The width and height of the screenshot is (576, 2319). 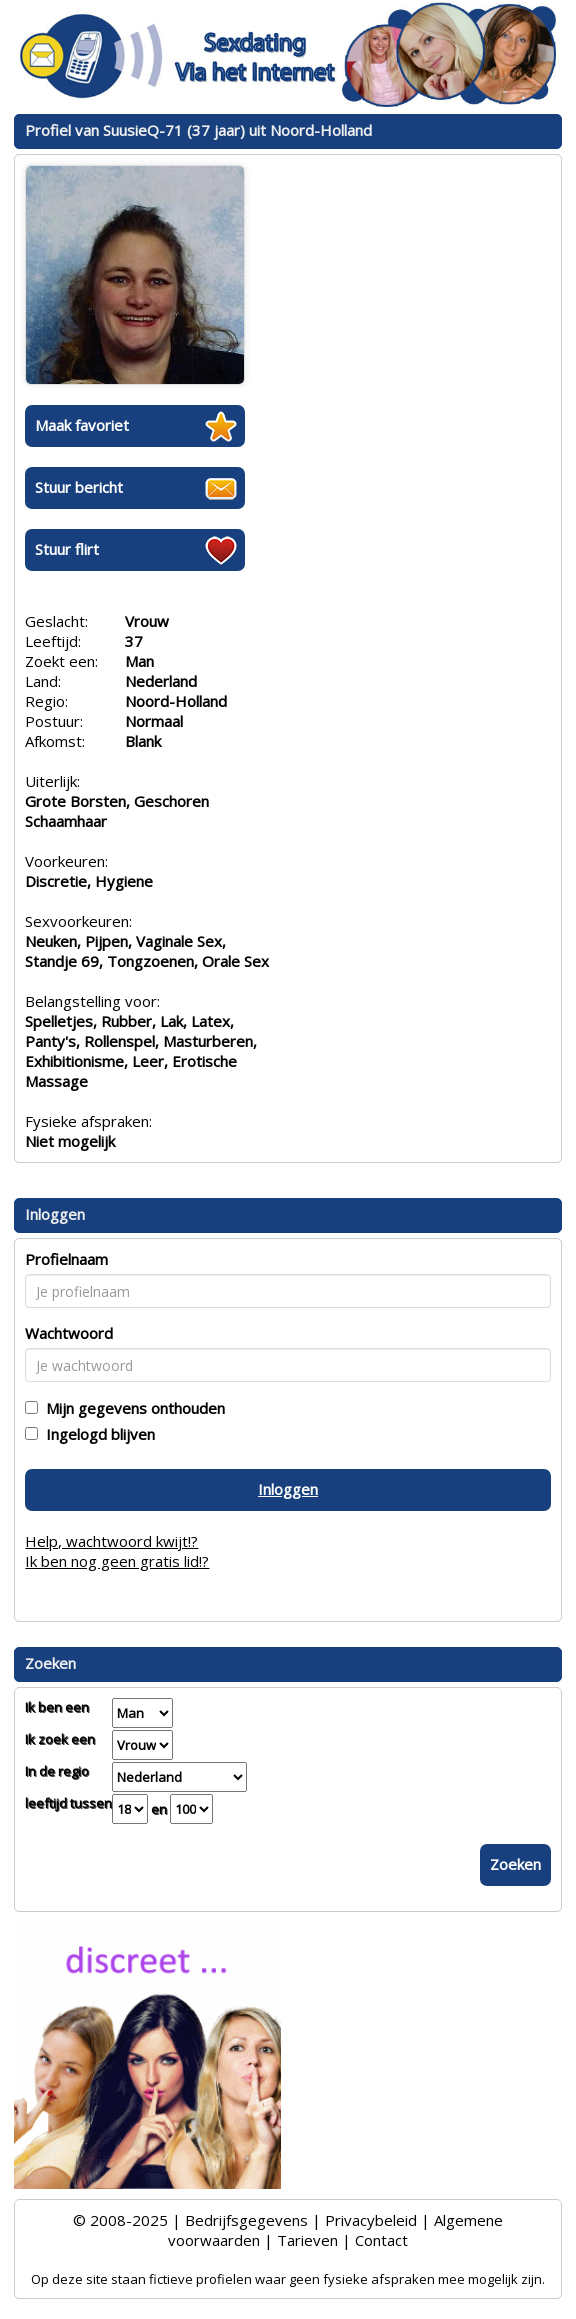 What do you see at coordinates (117, 1561) in the screenshot?
I see `Ik ben nog geen gratis lid!?` at bounding box center [117, 1561].